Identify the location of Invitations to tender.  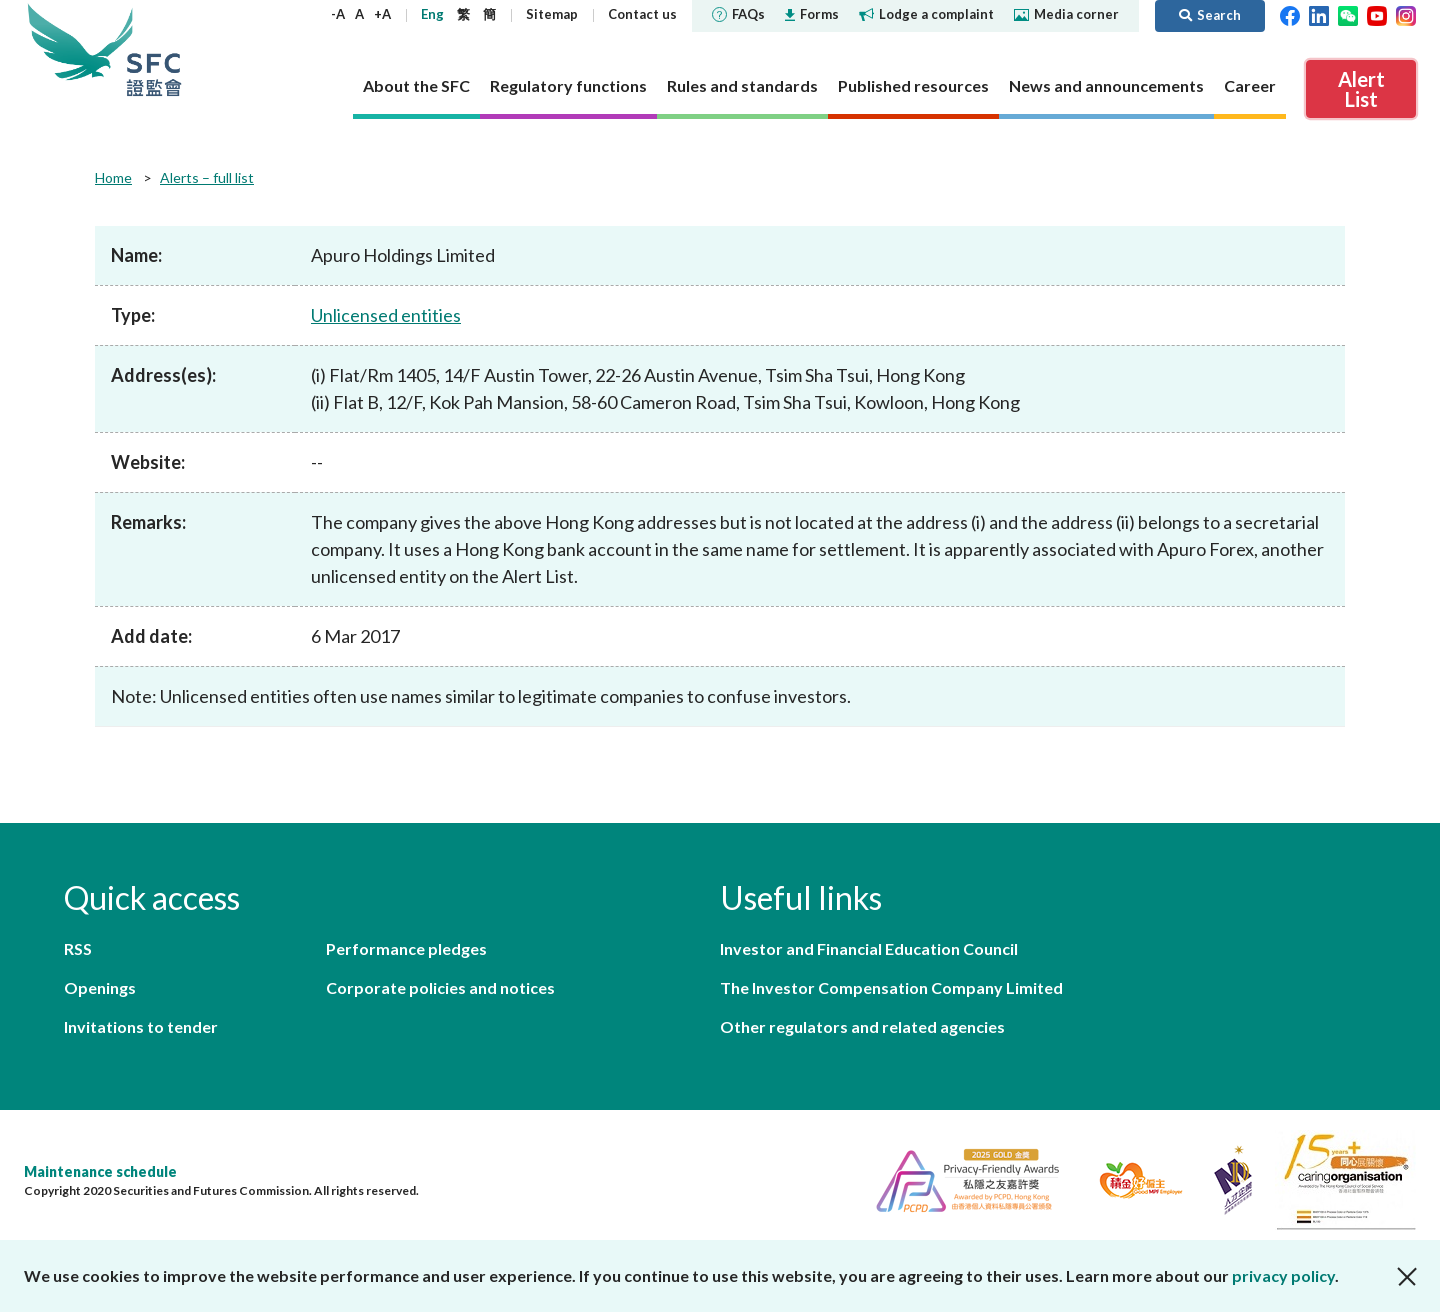
(141, 1026).